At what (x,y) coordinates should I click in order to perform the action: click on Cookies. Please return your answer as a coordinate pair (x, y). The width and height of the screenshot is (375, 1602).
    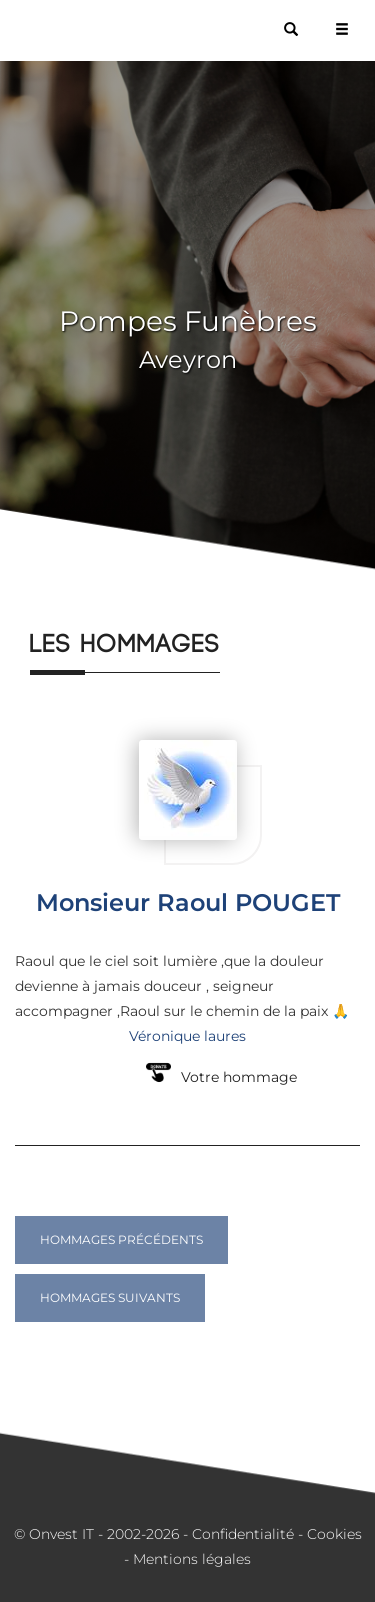
    Looking at the image, I should click on (334, 1534).